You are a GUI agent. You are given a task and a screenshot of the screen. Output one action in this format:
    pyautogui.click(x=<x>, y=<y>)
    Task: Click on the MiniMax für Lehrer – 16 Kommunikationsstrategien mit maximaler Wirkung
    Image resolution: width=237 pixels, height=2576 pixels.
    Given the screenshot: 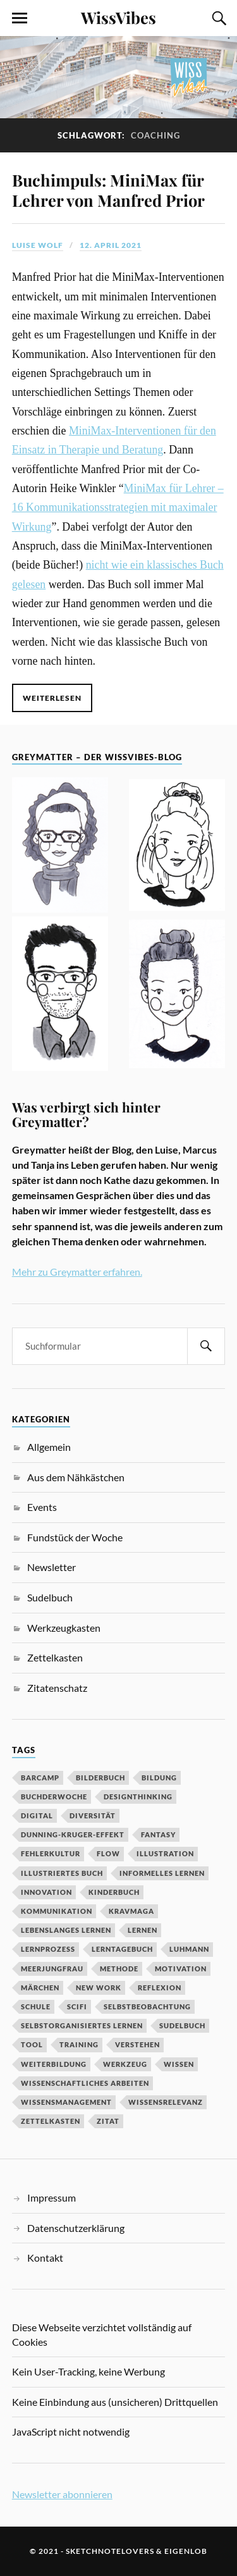 What is the action you would take?
    pyautogui.click(x=118, y=507)
    